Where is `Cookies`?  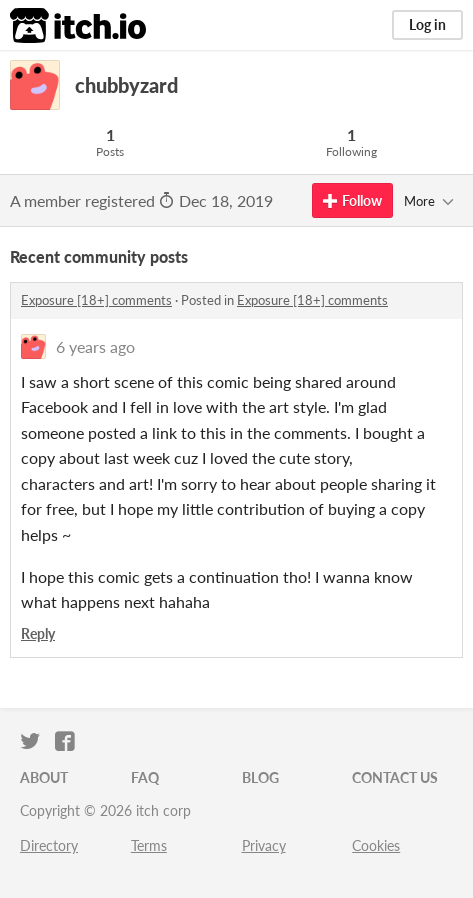
Cookies is located at coordinates (376, 845).